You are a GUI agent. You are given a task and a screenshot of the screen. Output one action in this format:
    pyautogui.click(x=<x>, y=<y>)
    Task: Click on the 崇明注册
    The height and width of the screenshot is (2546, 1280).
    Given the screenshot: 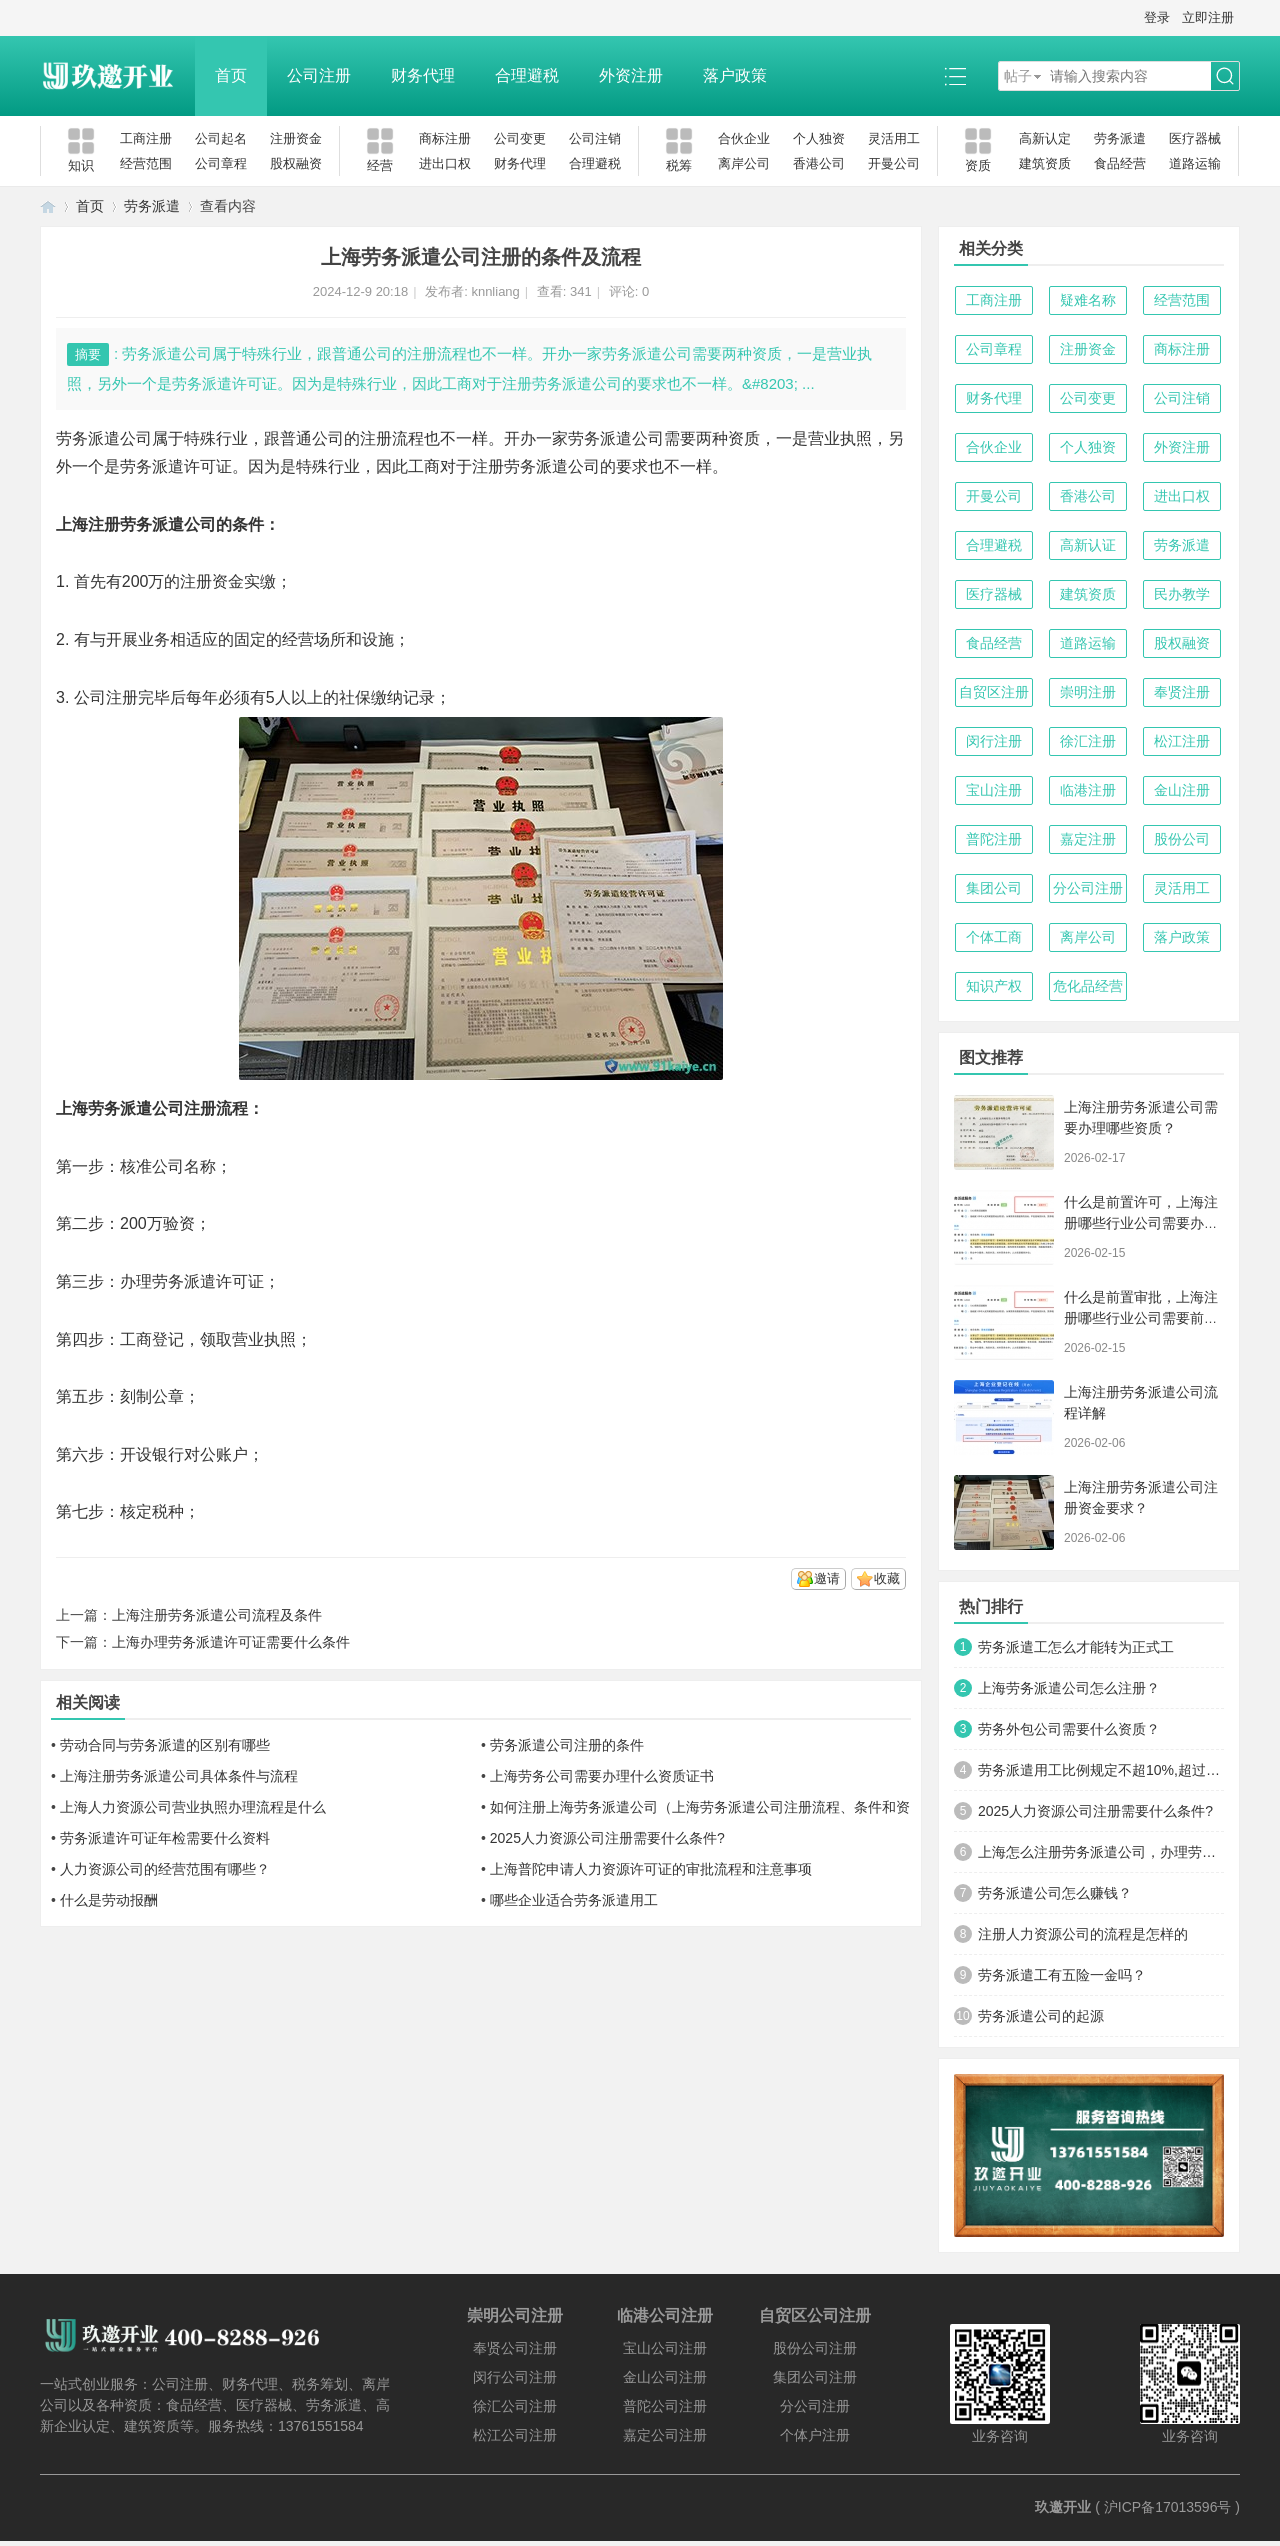 What is the action you would take?
    pyautogui.click(x=1088, y=692)
    